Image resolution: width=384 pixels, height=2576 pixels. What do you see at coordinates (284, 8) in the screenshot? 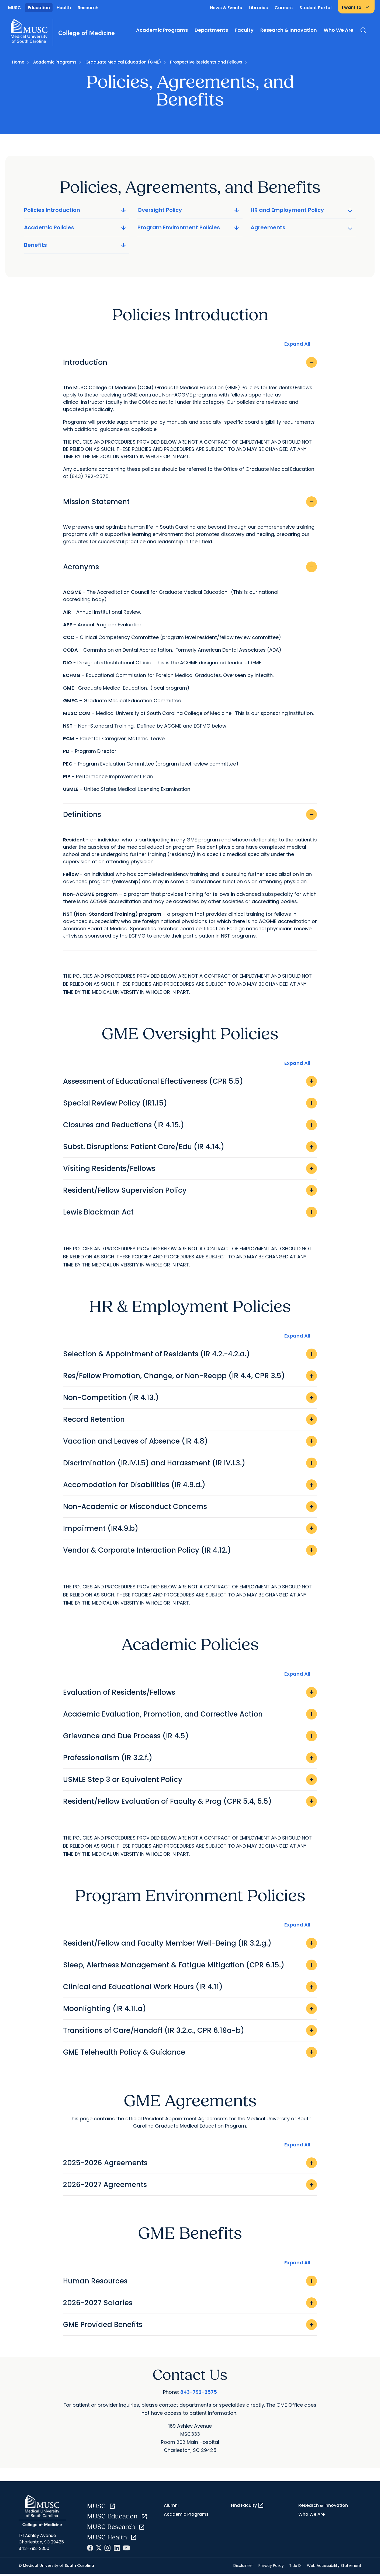
I see `Careers` at bounding box center [284, 8].